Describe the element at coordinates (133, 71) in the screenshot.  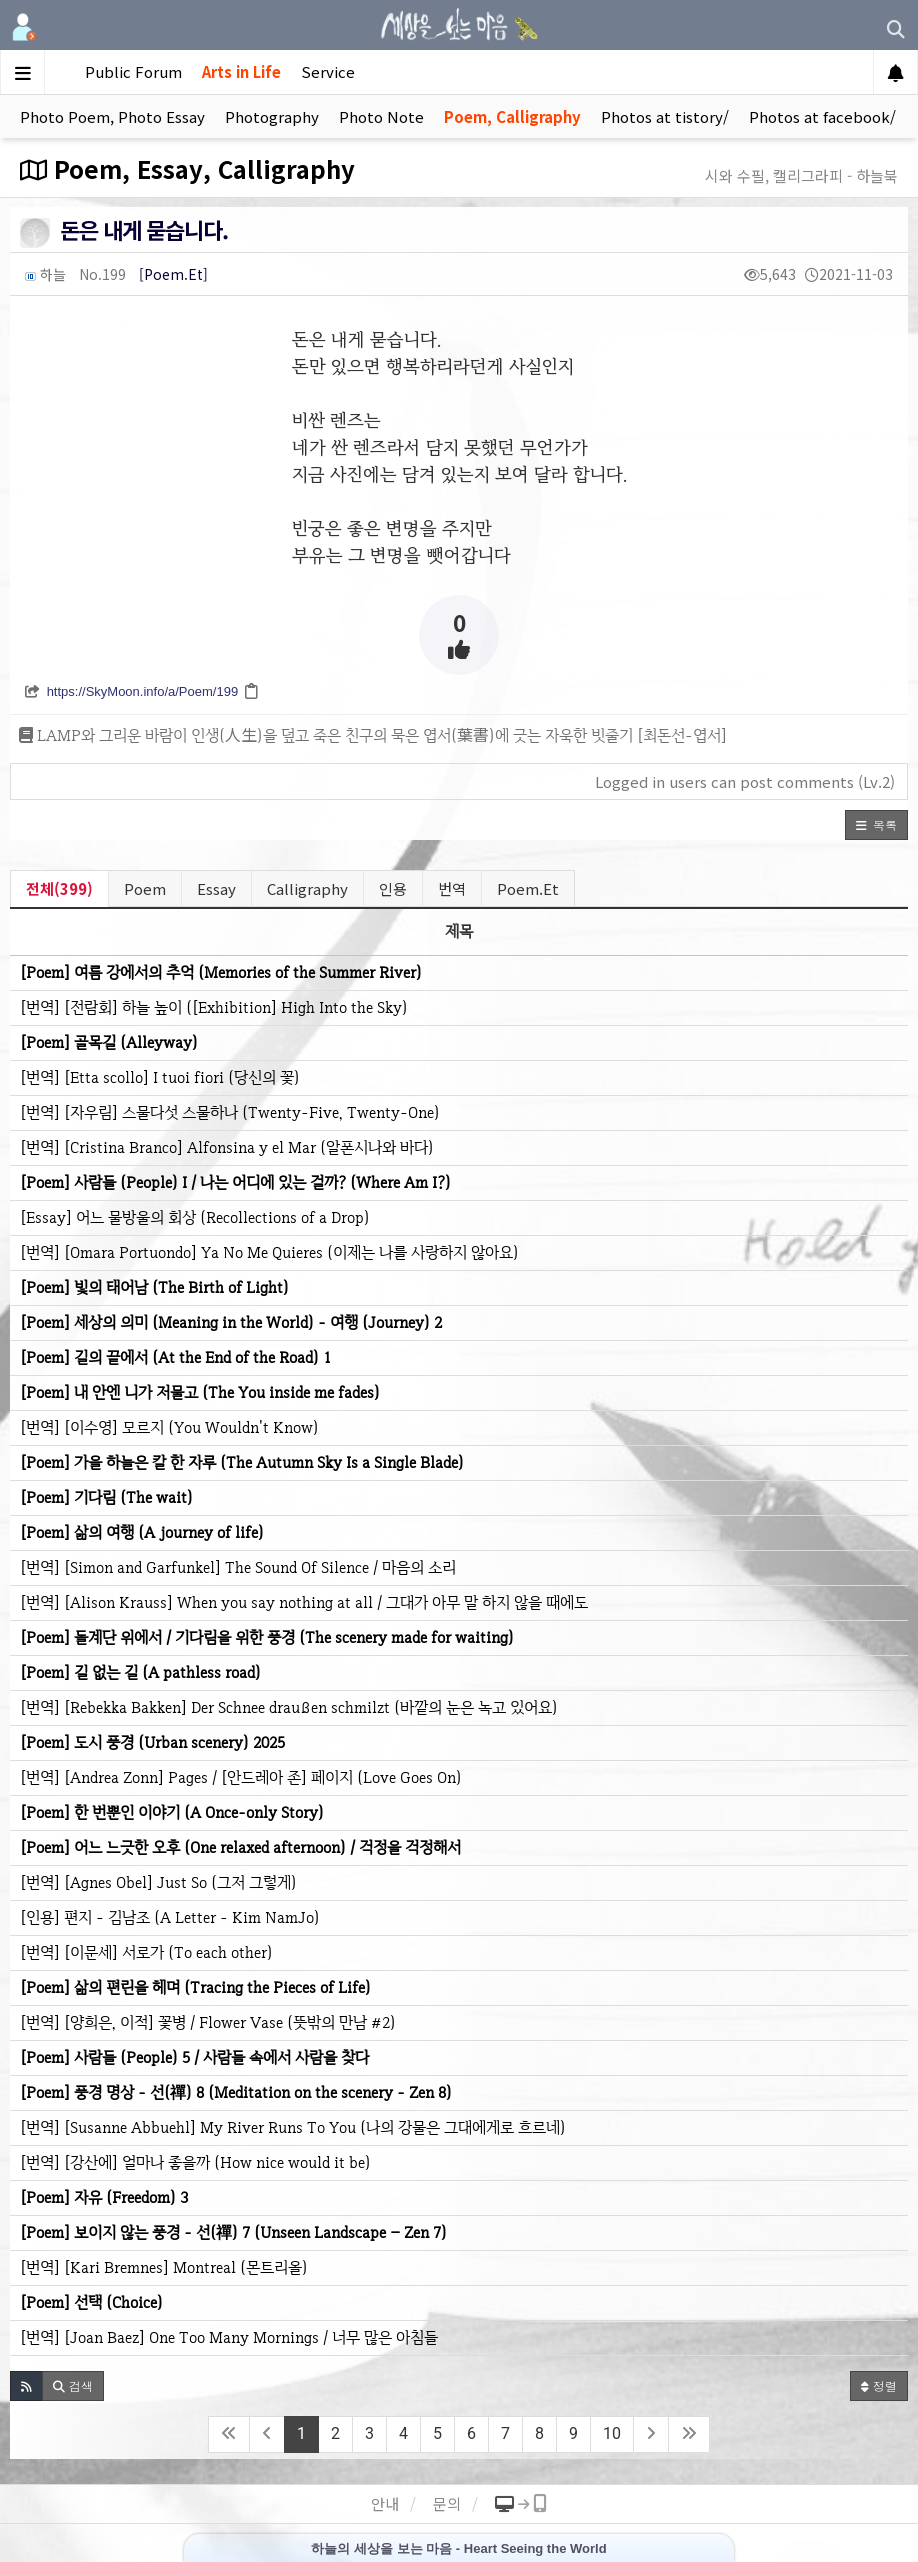
I see `Public Forum` at that location.